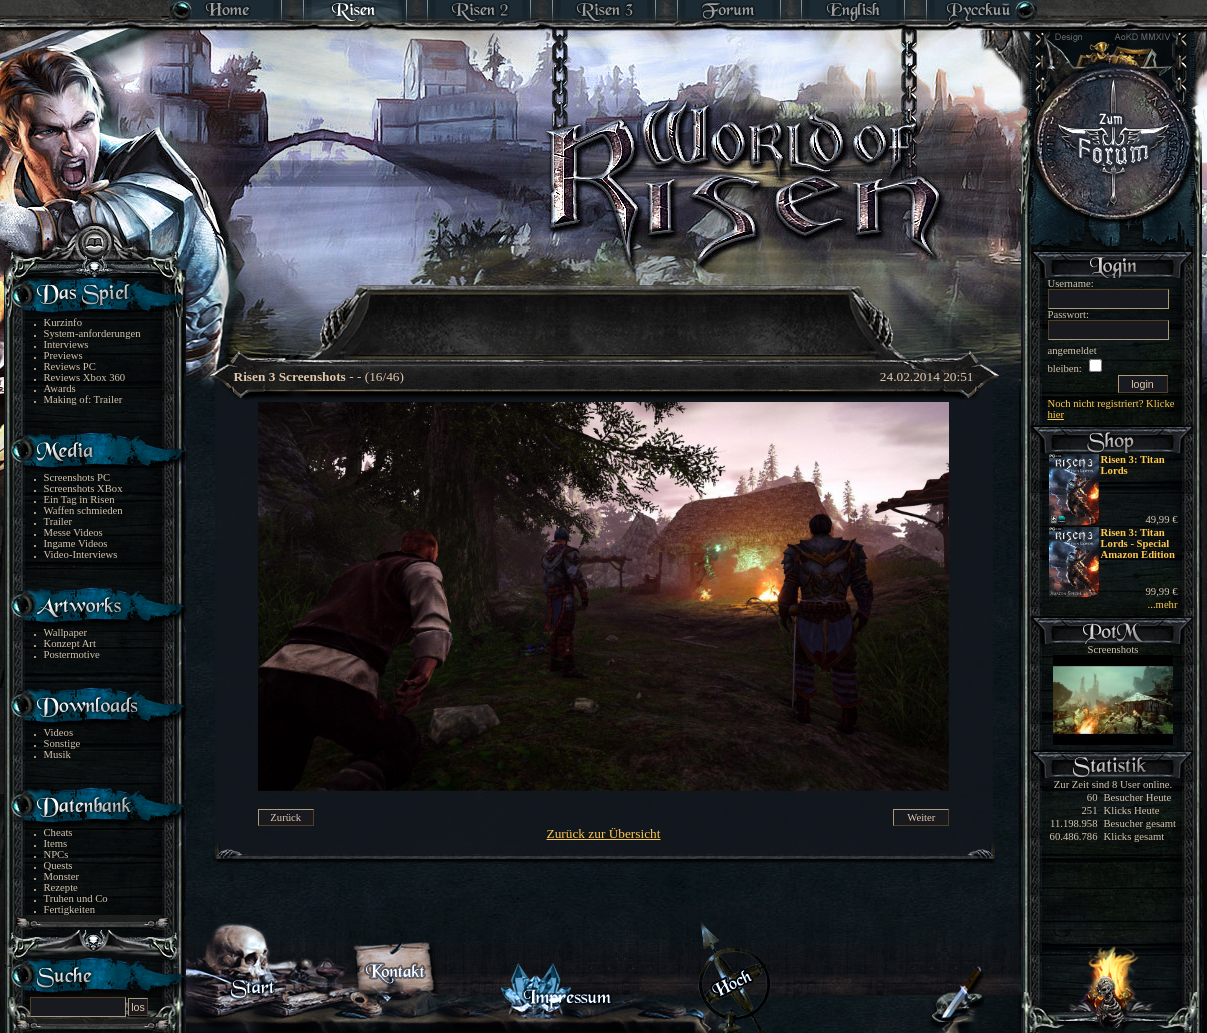 This screenshot has width=1207, height=1033. Describe the element at coordinates (58, 865) in the screenshot. I see `Quests` at that location.